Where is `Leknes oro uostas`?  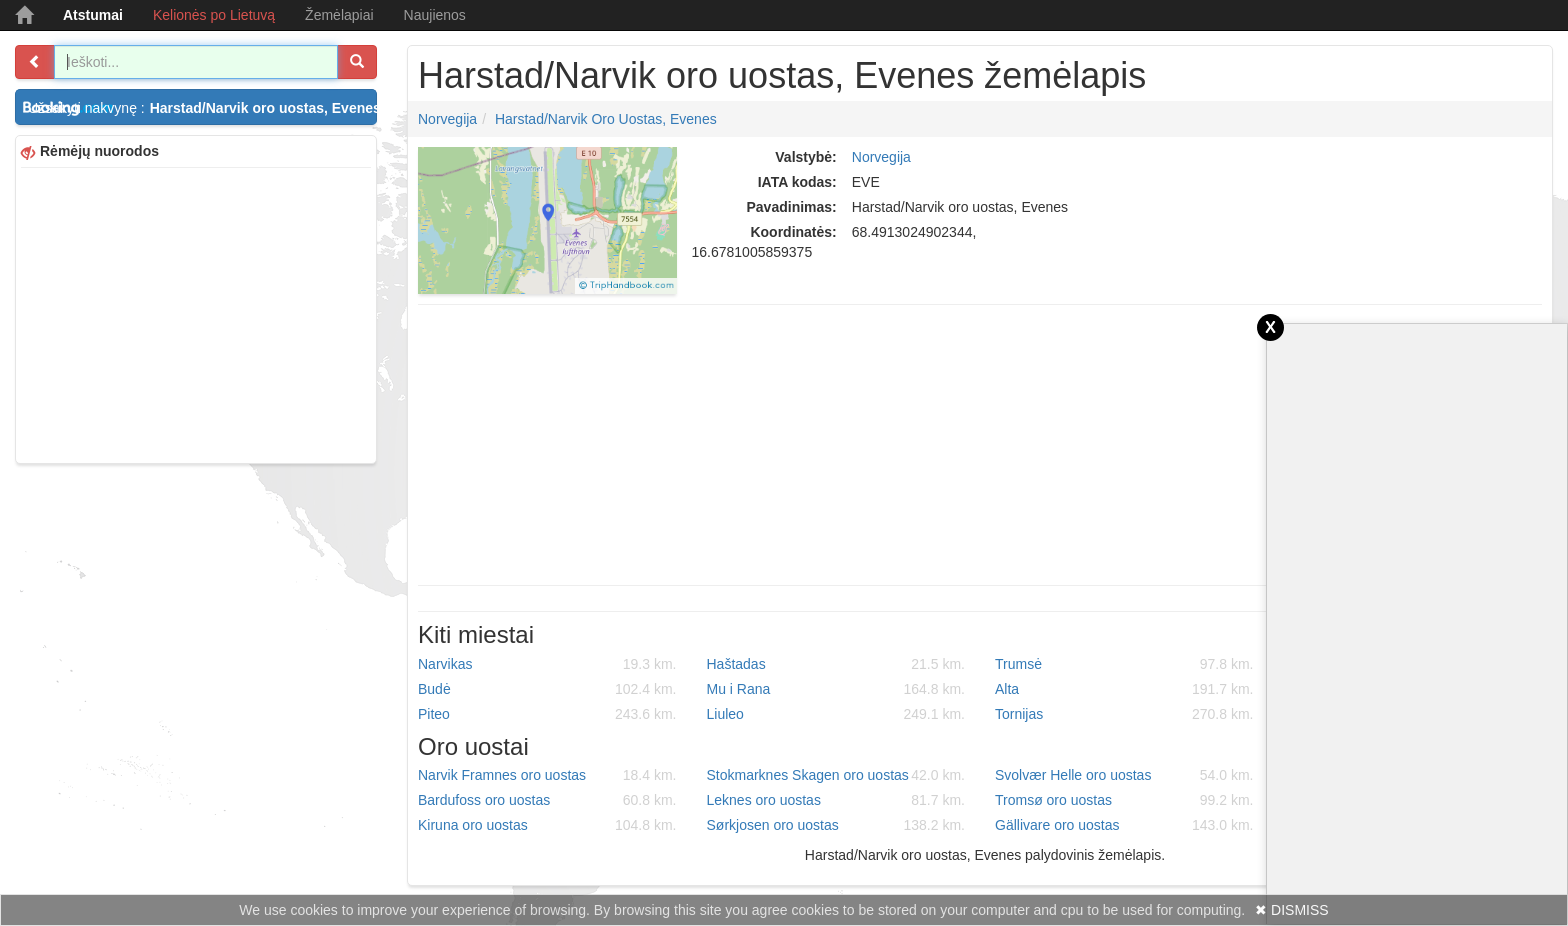 Leknes oro uostas is located at coordinates (836, 800).